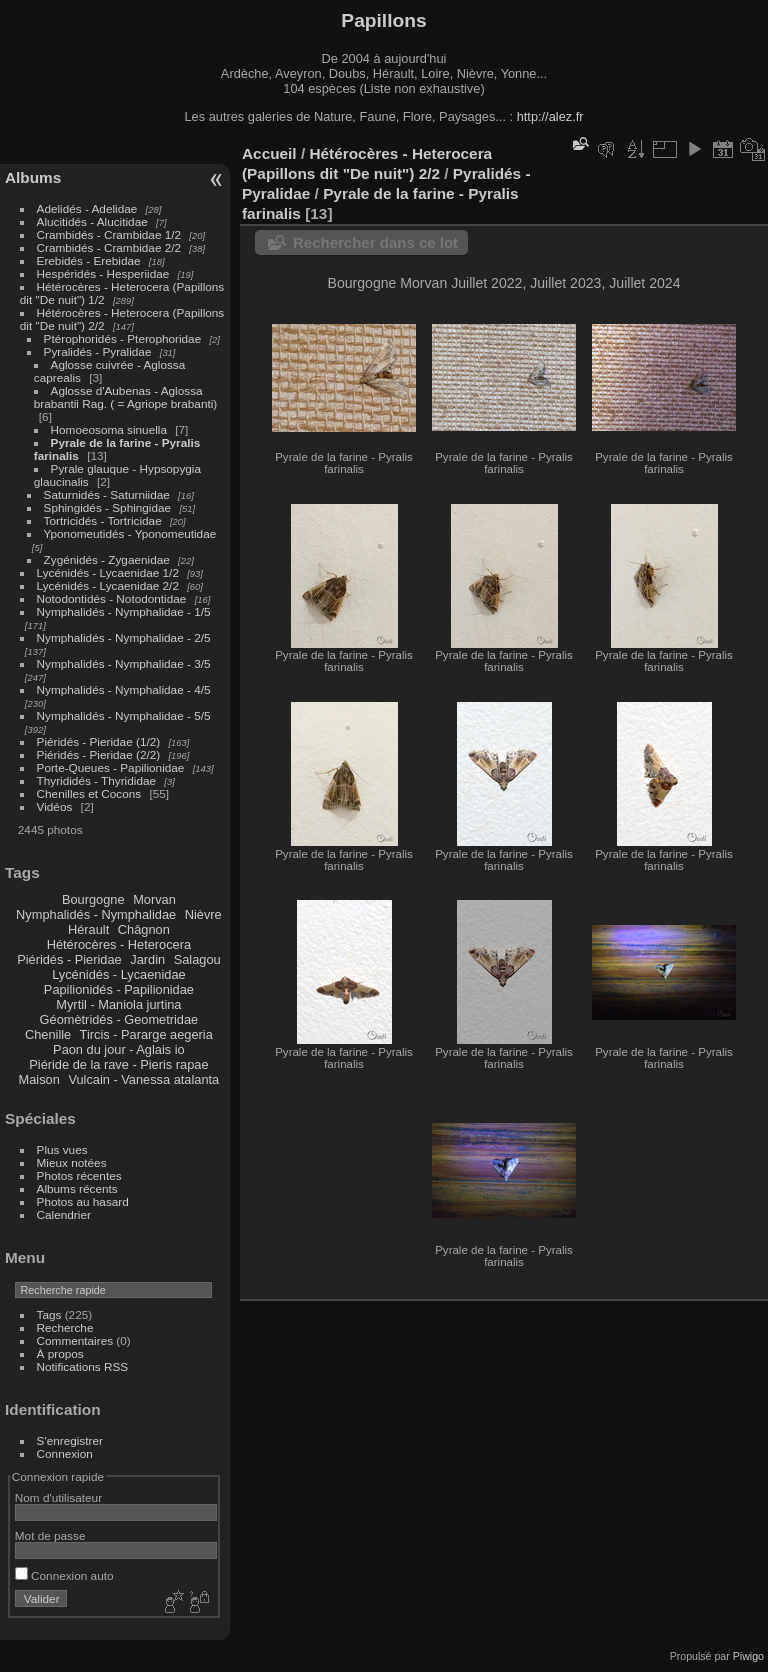  Describe the element at coordinates (108, 572) in the screenshot. I see `Lycénidés - Lycaenidae 1/2` at that location.